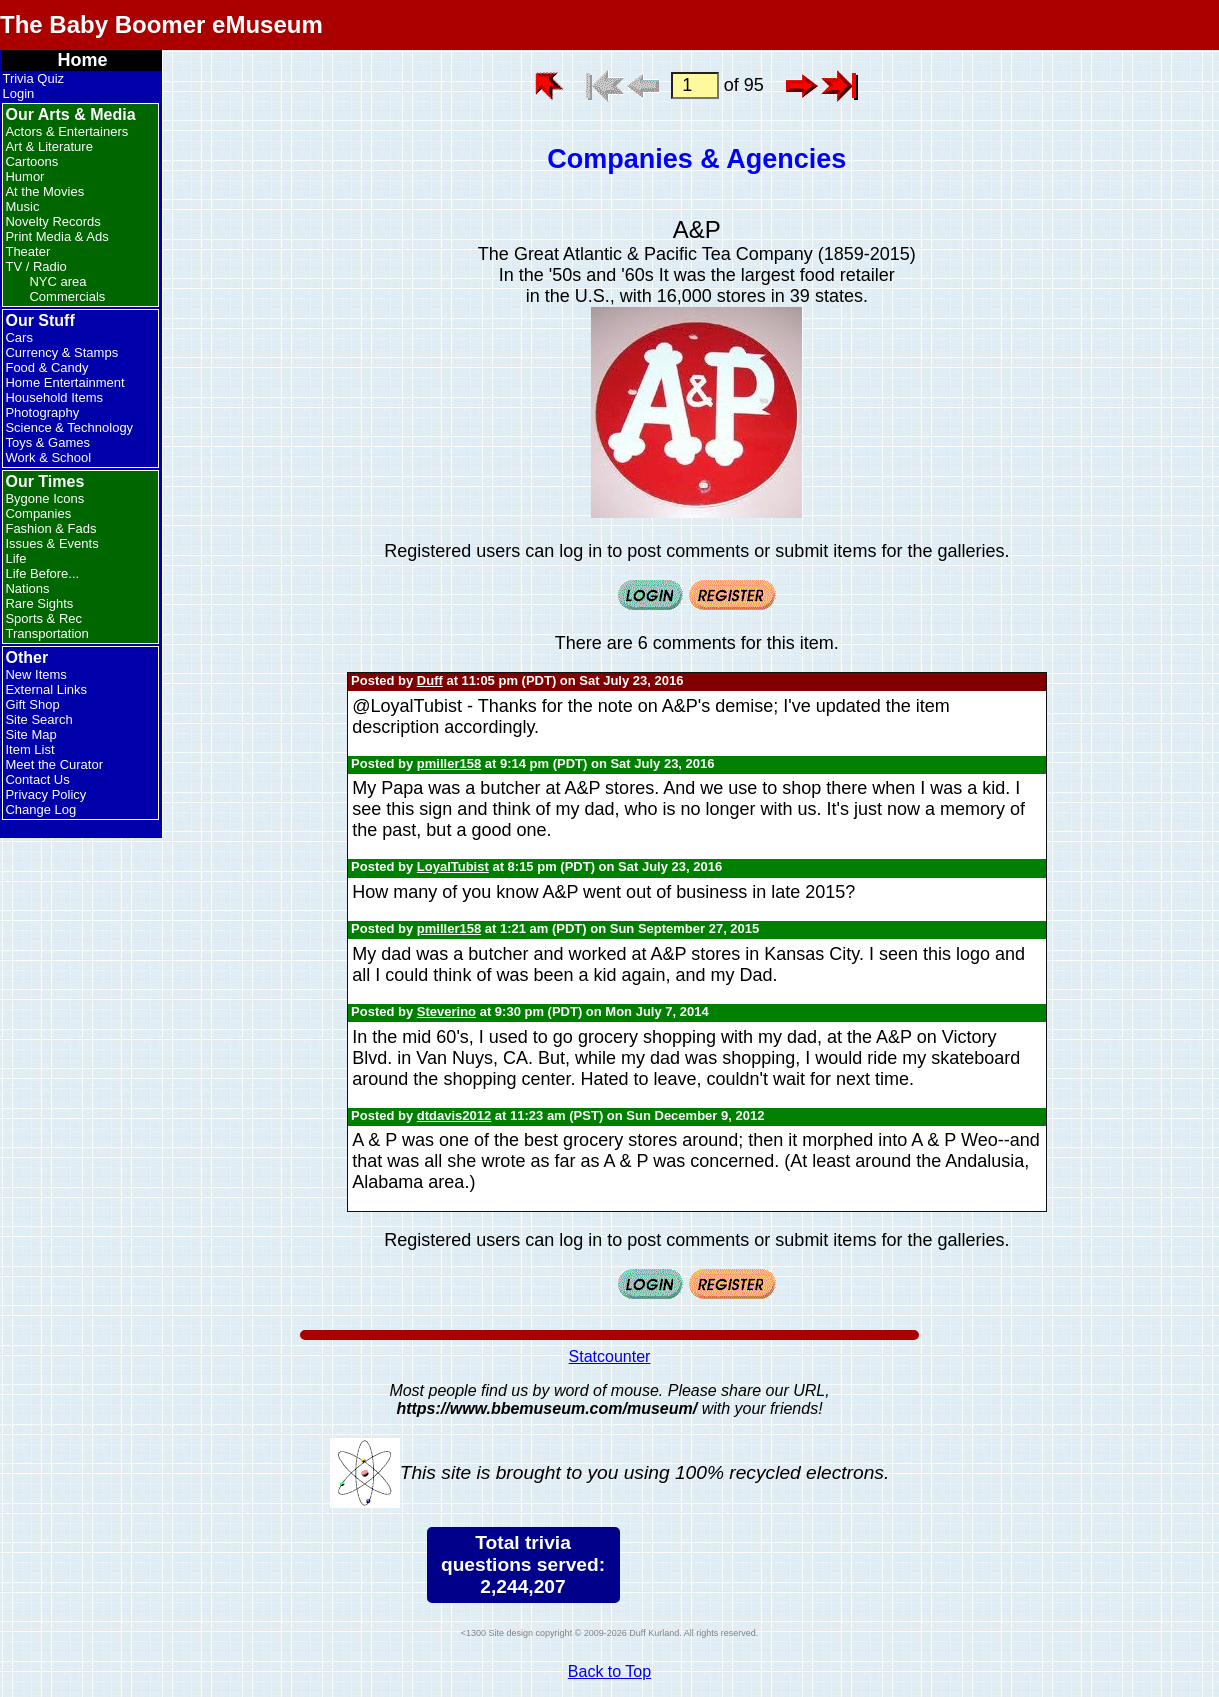  Describe the element at coordinates (42, 412) in the screenshot. I see `Photography` at that location.